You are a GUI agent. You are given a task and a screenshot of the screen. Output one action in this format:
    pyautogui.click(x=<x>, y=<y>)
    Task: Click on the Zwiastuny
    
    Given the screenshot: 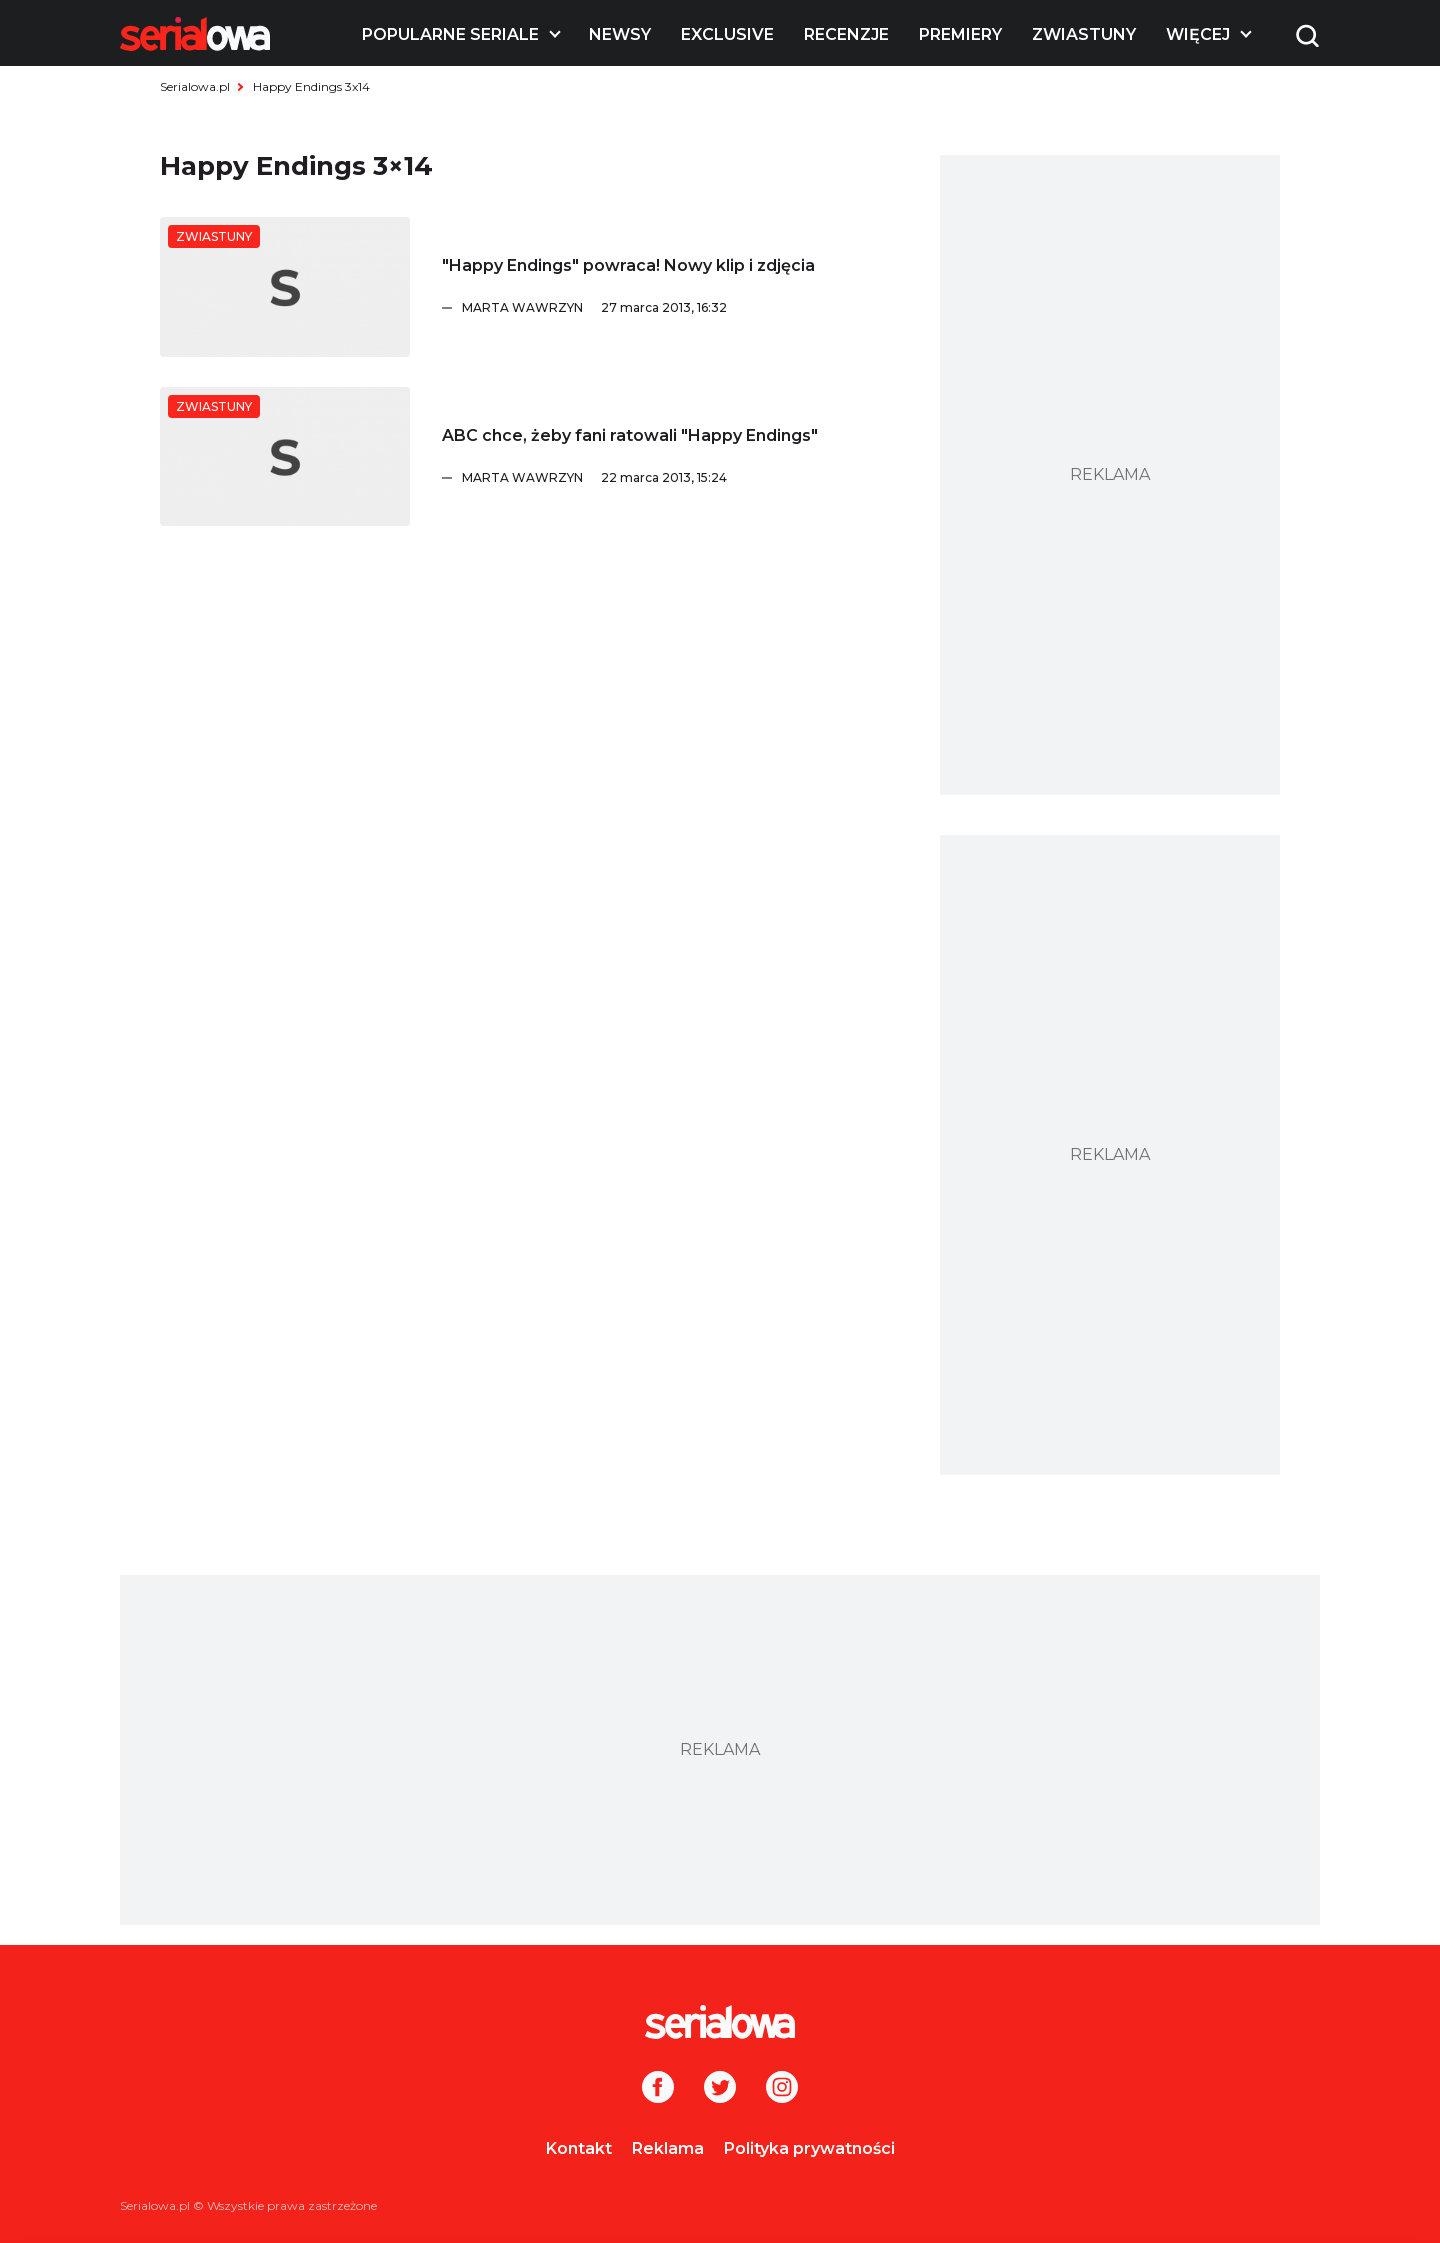 What is the action you would take?
    pyautogui.click(x=1084, y=34)
    